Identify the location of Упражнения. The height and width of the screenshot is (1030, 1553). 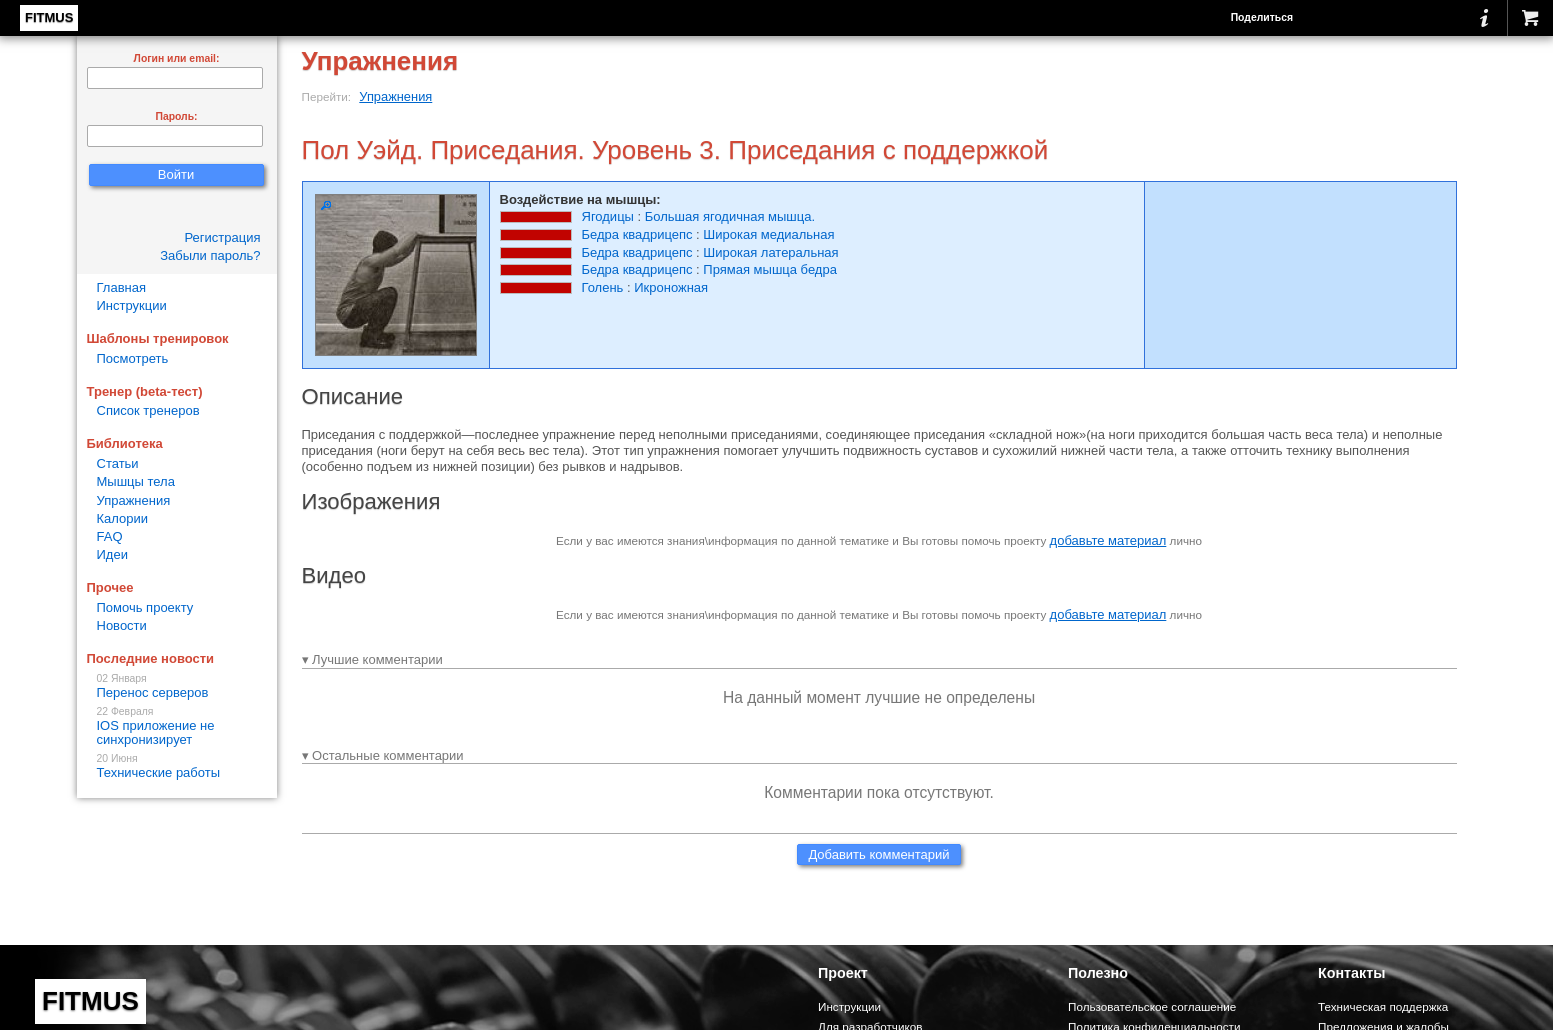
(395, 96).